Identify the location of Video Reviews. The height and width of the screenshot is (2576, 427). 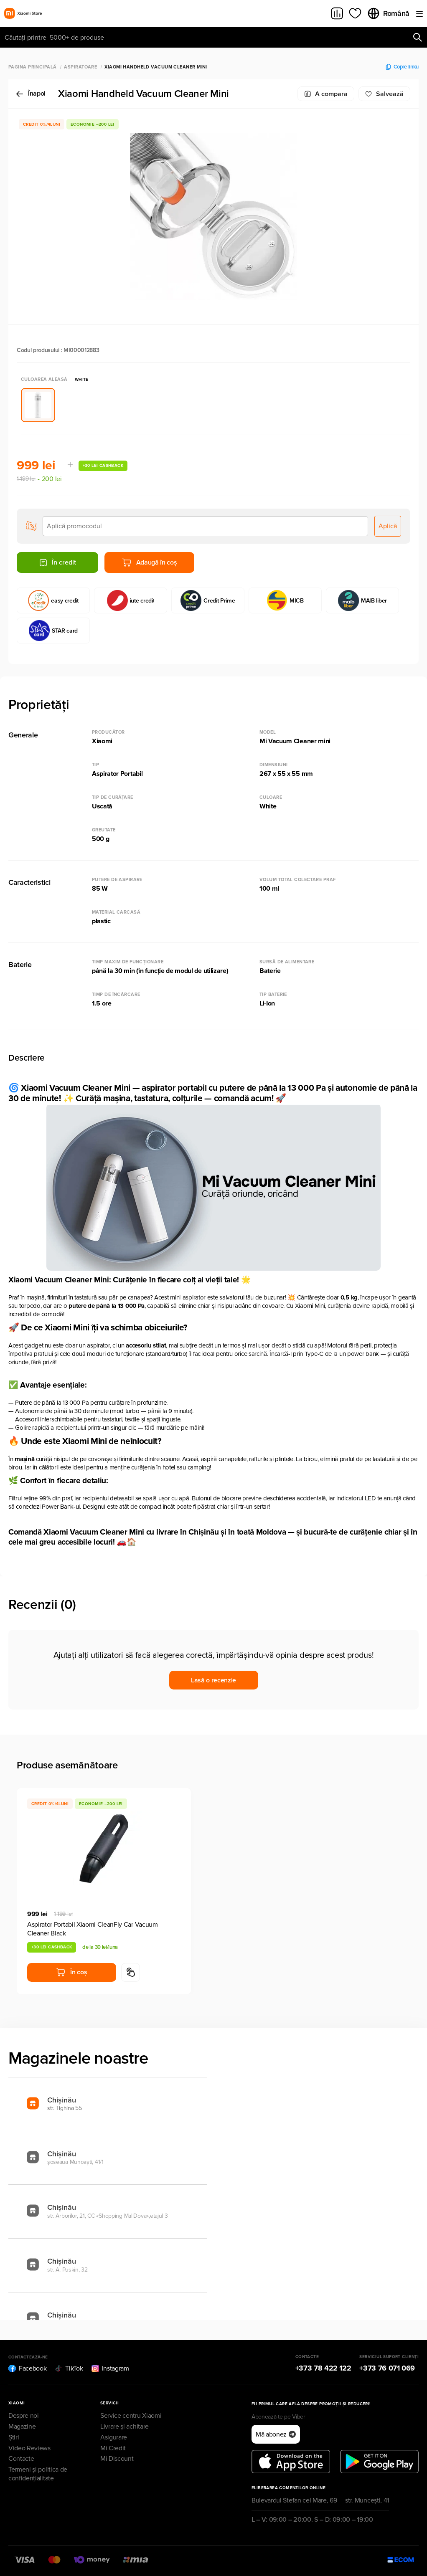
(29, 2448).